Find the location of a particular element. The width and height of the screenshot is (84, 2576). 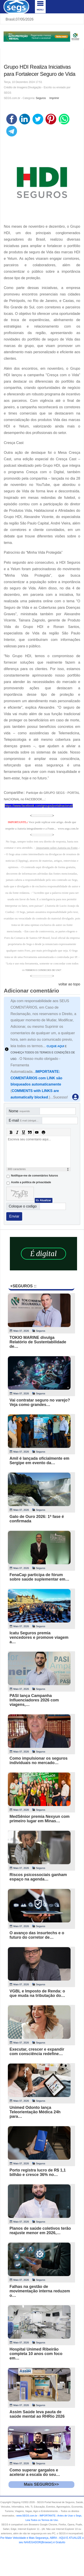

voltar ao topo is located at coordinates (69, 984).